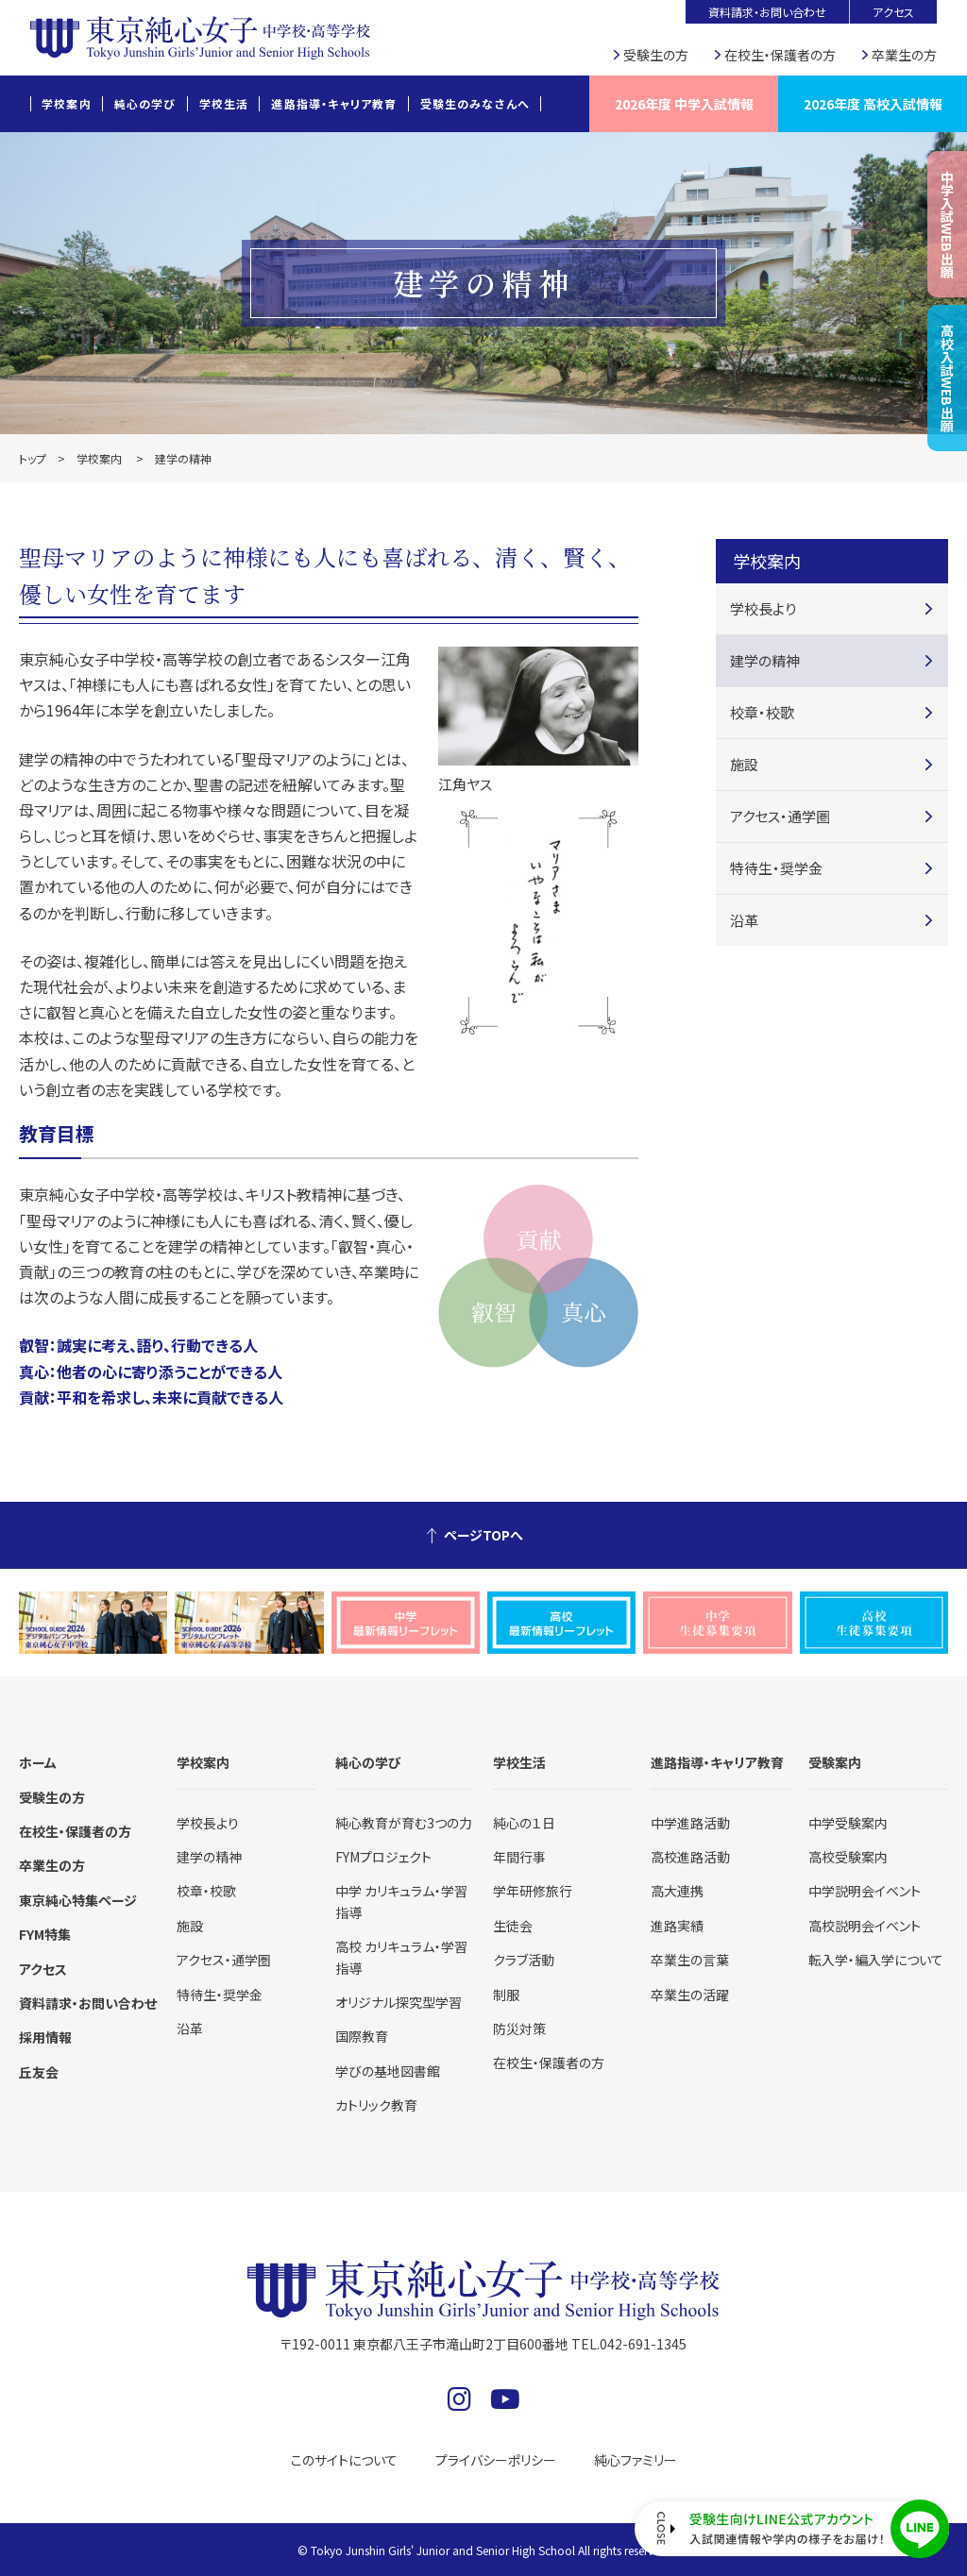  What do you see at coordinates (475, 103) in the screenshot?
I see `受験生のみなさんへ` at bounding box center [475, 103].